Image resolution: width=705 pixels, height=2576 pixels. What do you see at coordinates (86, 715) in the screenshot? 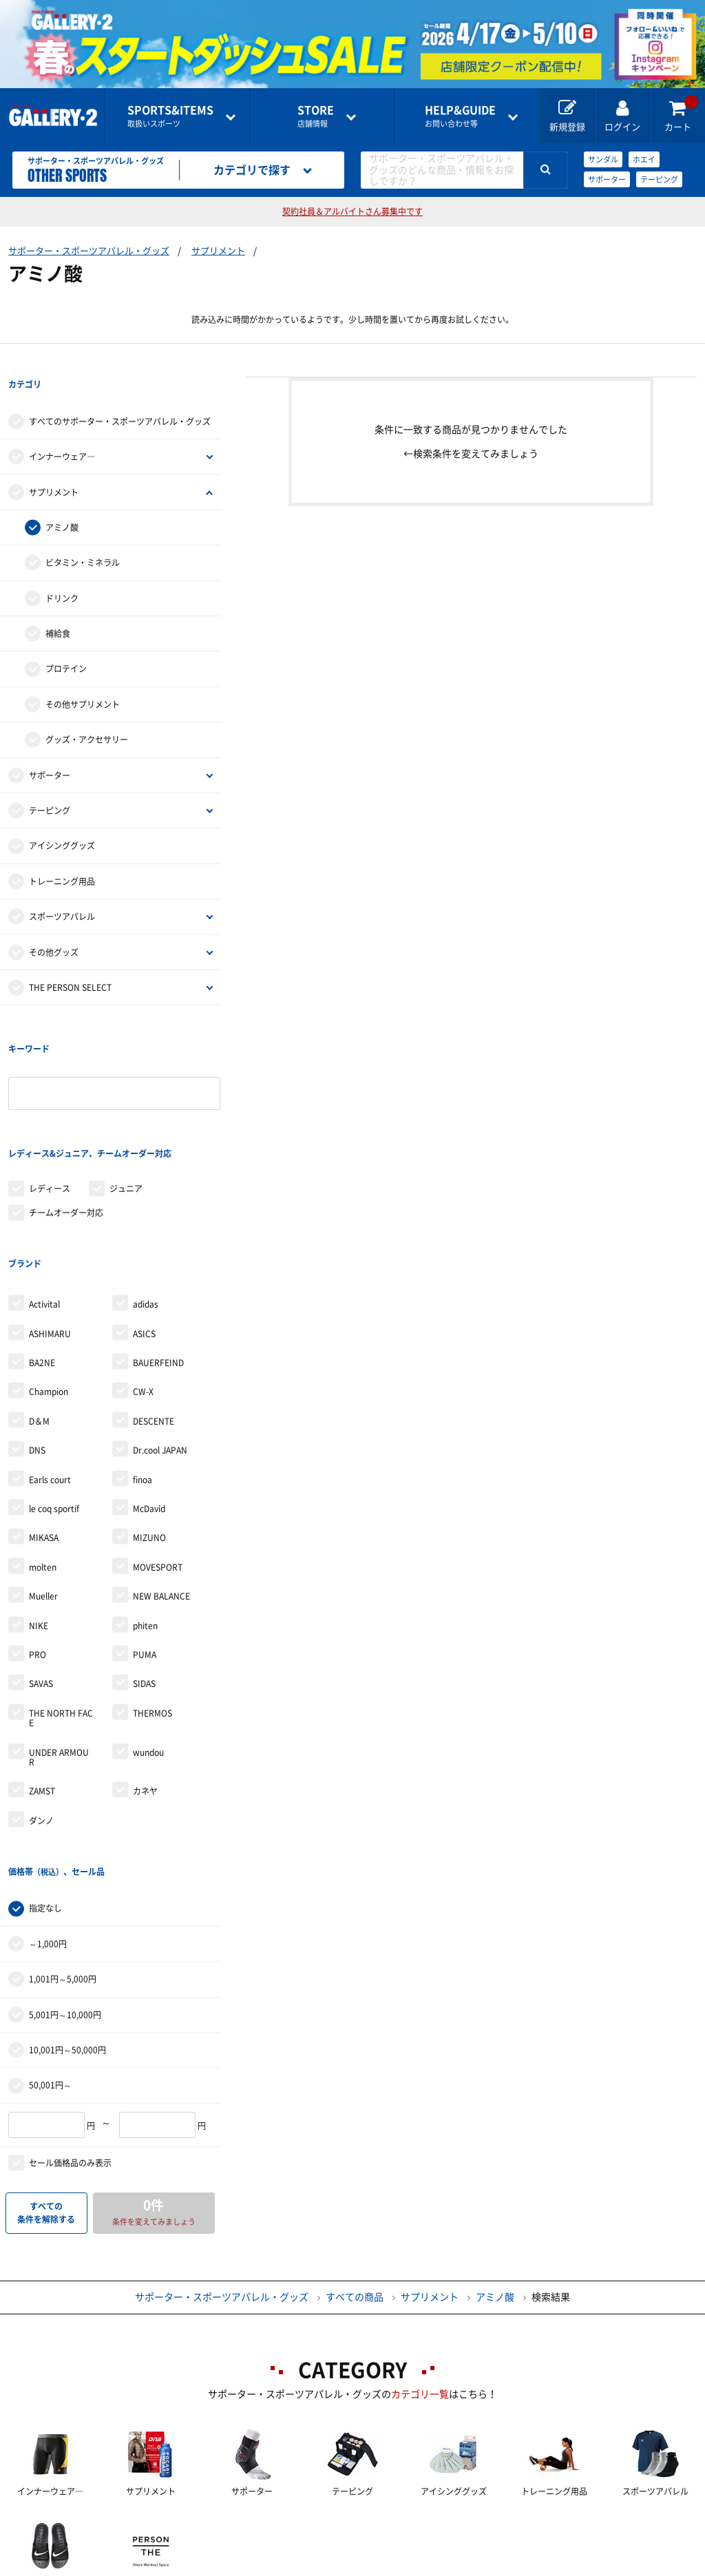
I see `グッズ・アクセサリー` at bounding box center [86, 715].